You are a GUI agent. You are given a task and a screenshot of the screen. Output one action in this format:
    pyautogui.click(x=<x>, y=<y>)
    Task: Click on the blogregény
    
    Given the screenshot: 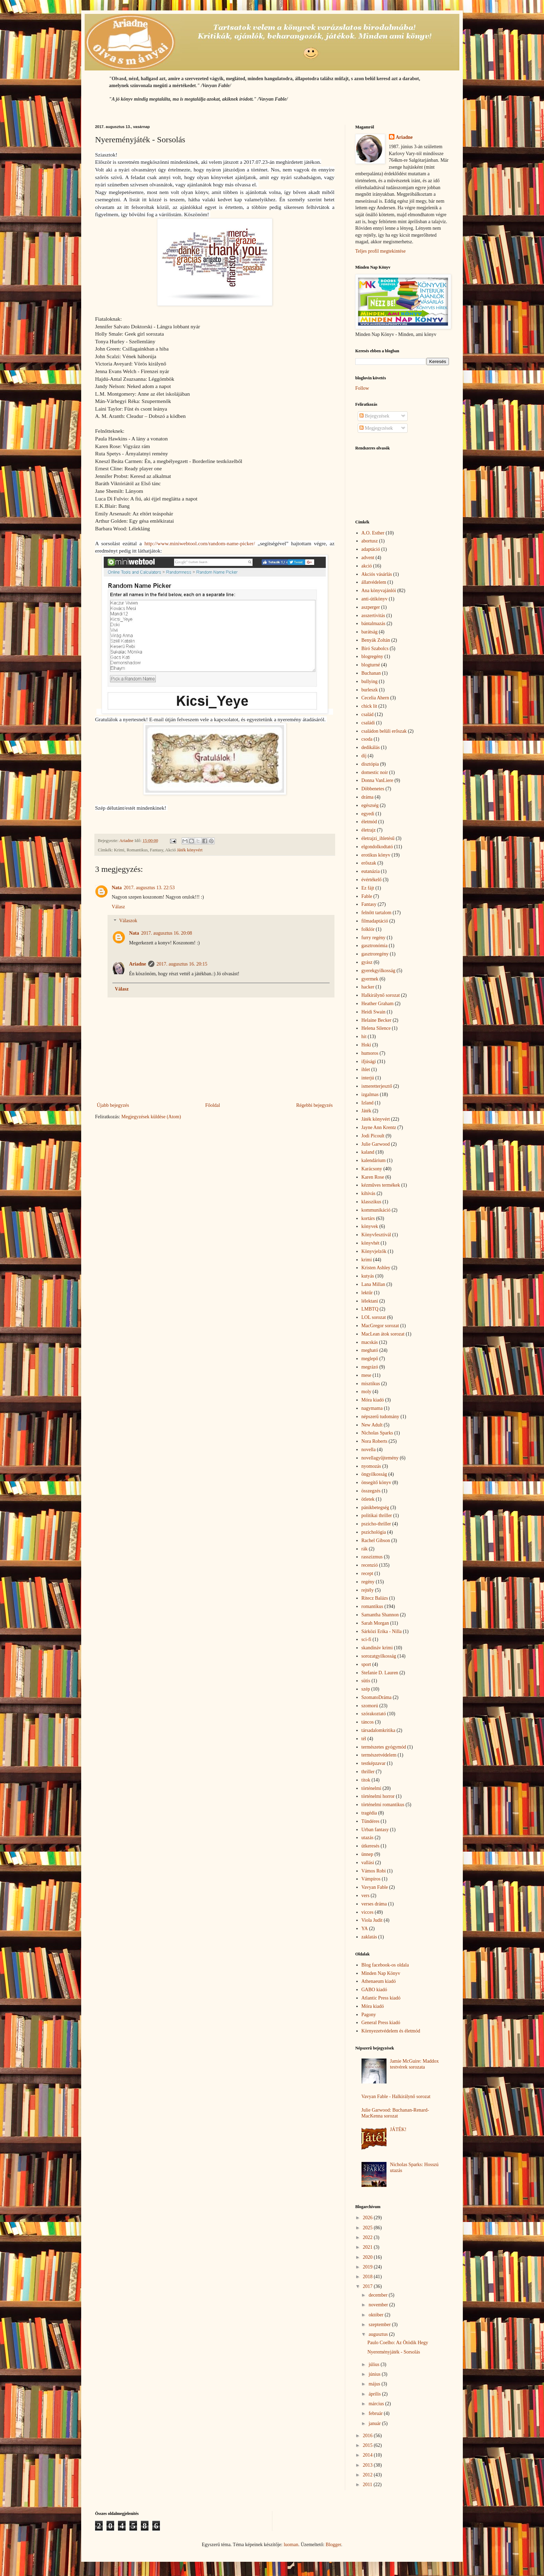 What is the action you would take?
    pyautogui.click(x=372, y=656)
    